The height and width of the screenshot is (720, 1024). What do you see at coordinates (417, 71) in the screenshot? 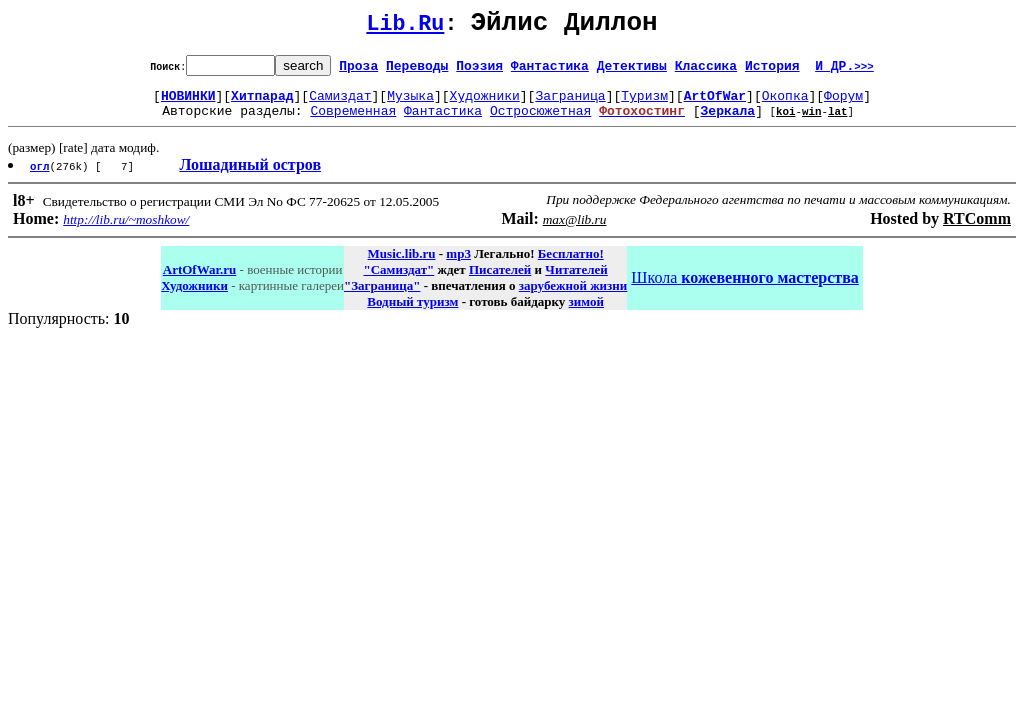
I see `Переводы` at bounding box center [417, 71].